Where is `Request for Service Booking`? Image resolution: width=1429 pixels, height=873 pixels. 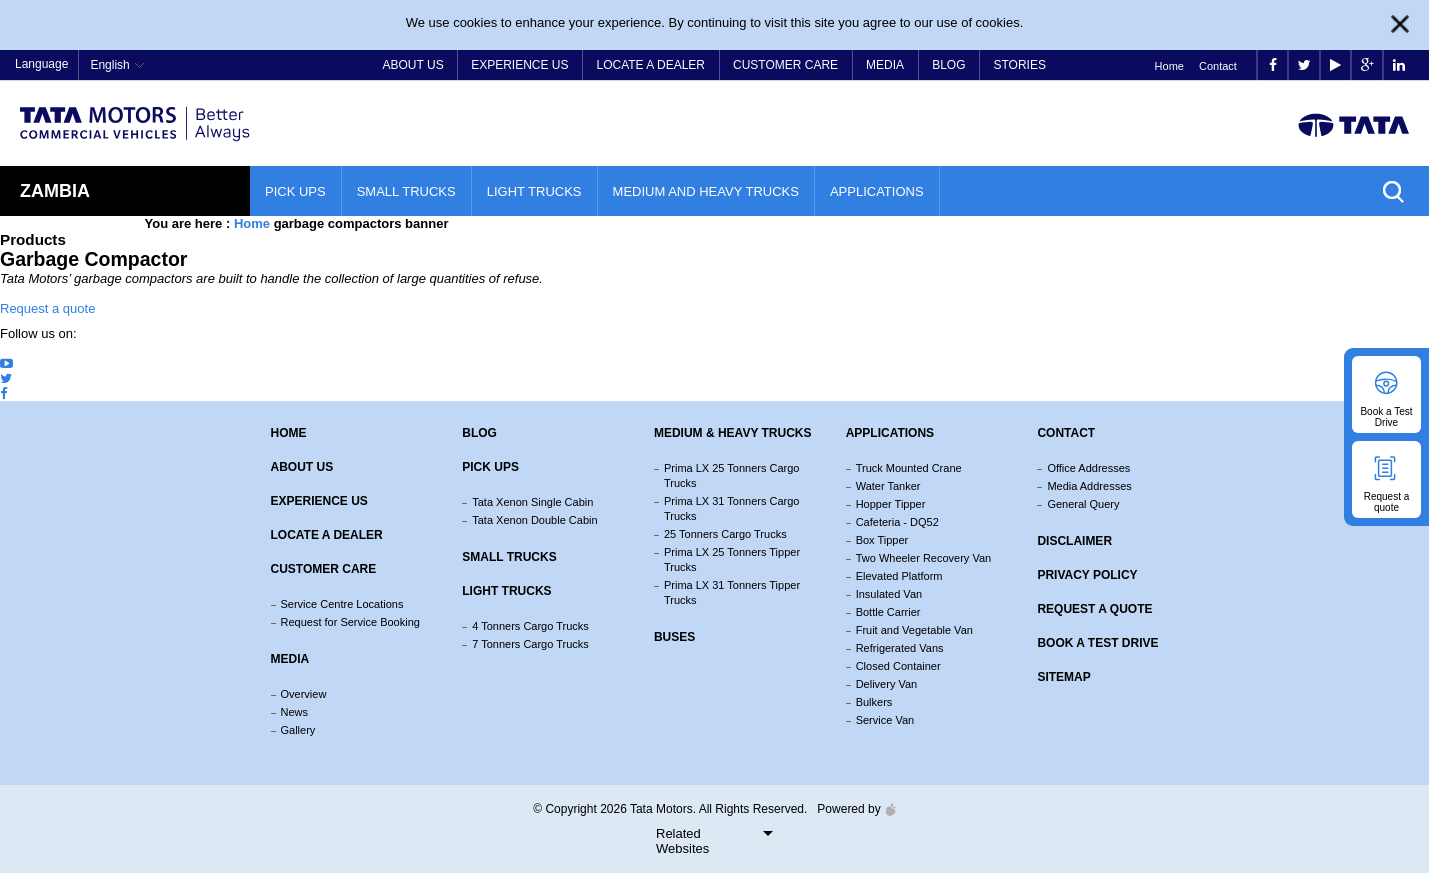 Request for Service Booking is located at coordinates (350, 622).